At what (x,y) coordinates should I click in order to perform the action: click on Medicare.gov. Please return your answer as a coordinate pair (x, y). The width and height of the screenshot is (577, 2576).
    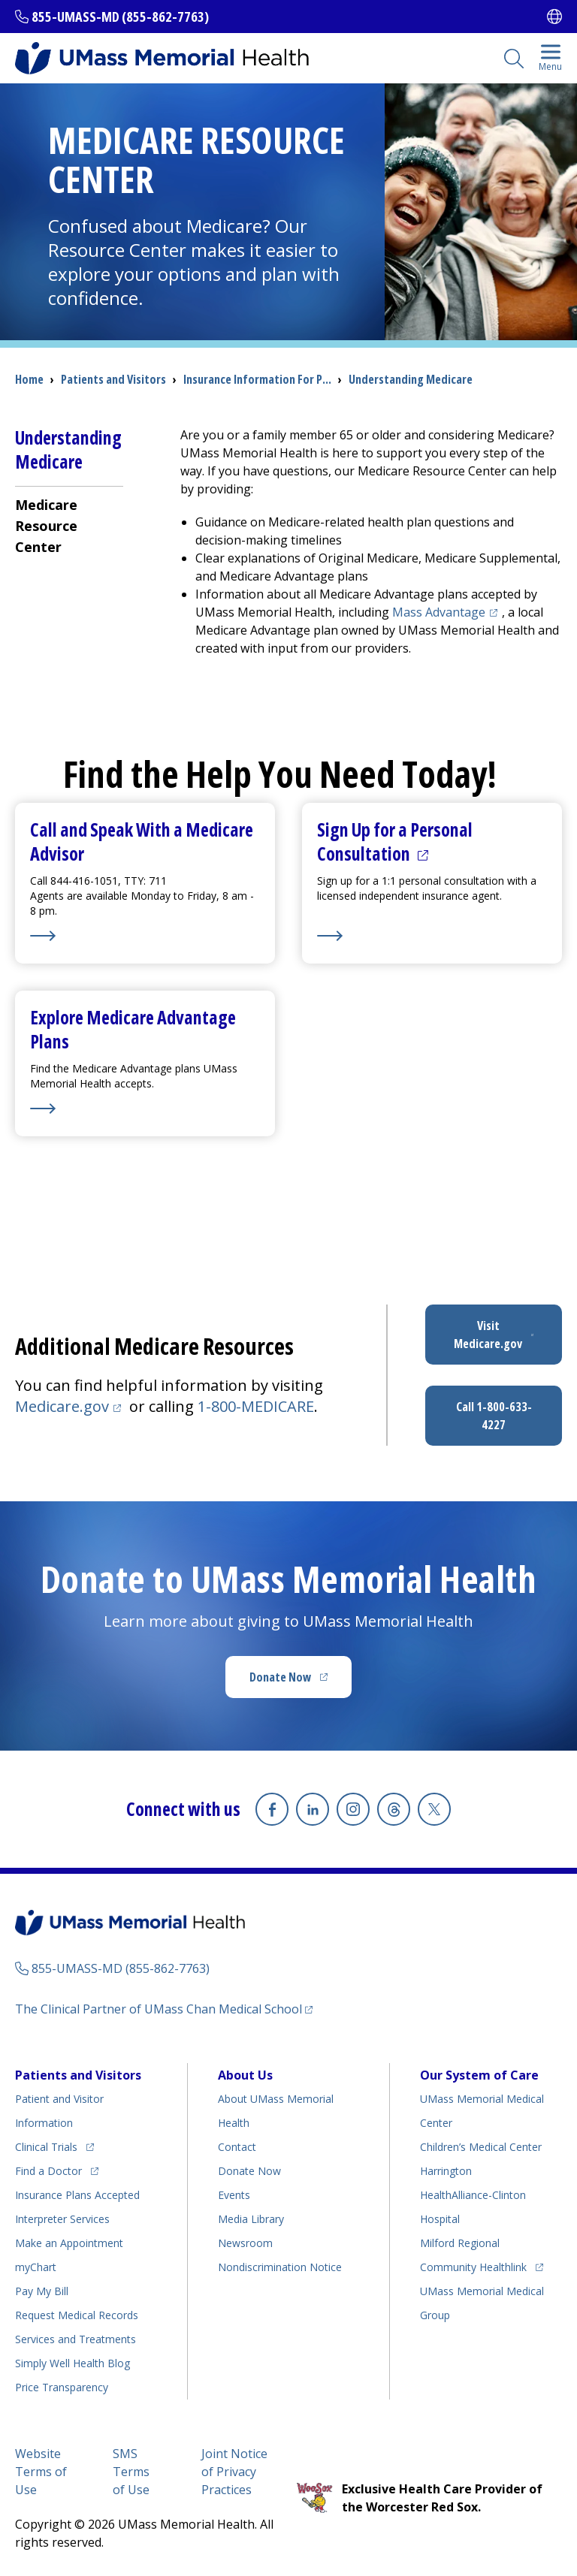
    Looking at the image, I should click on (70, 1406).